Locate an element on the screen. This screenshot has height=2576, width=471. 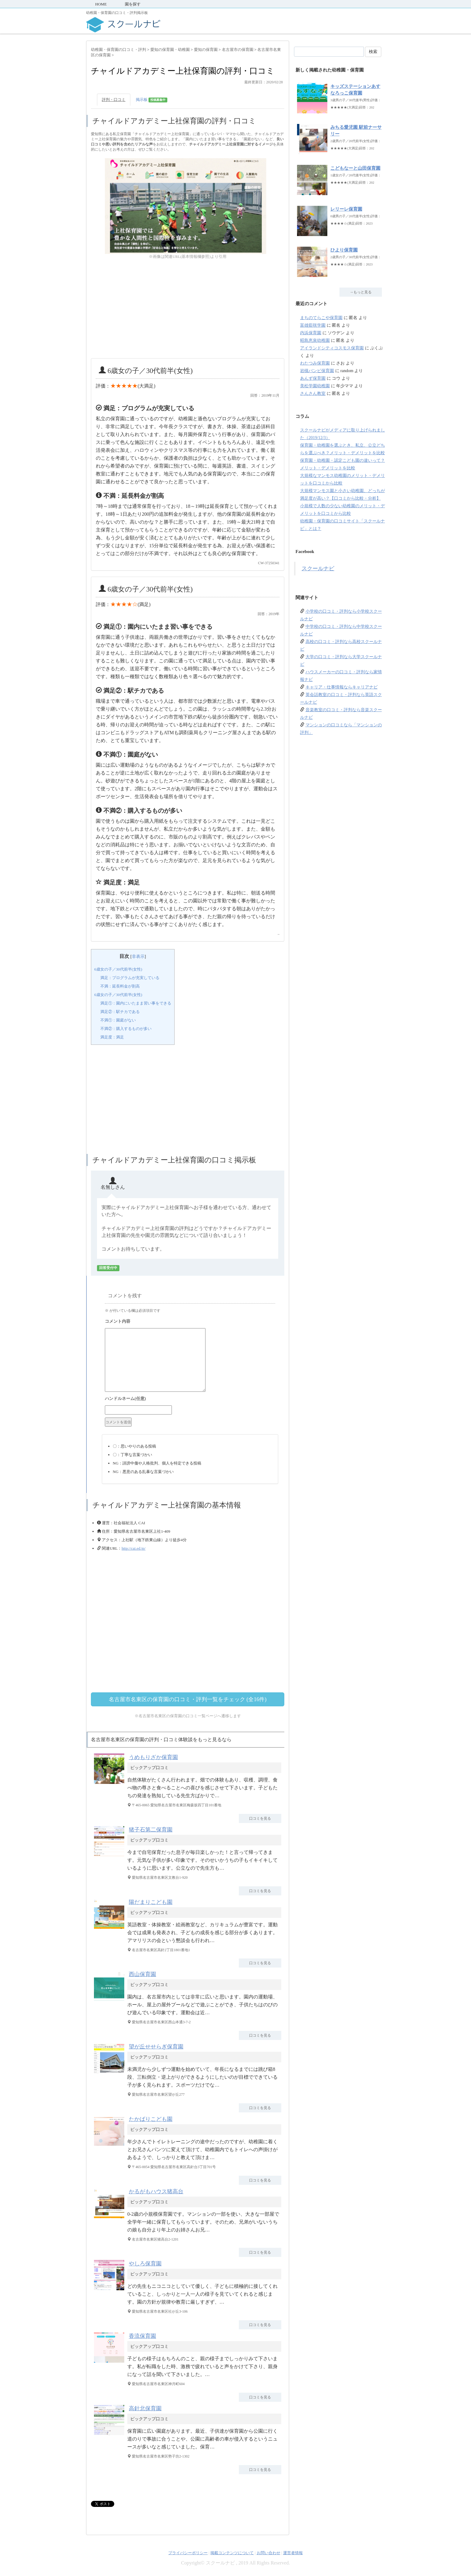
名古屋市名東区の保育園の口コミ・評判一覧をチェック (全16件) is located at coordinates (188, 1699).